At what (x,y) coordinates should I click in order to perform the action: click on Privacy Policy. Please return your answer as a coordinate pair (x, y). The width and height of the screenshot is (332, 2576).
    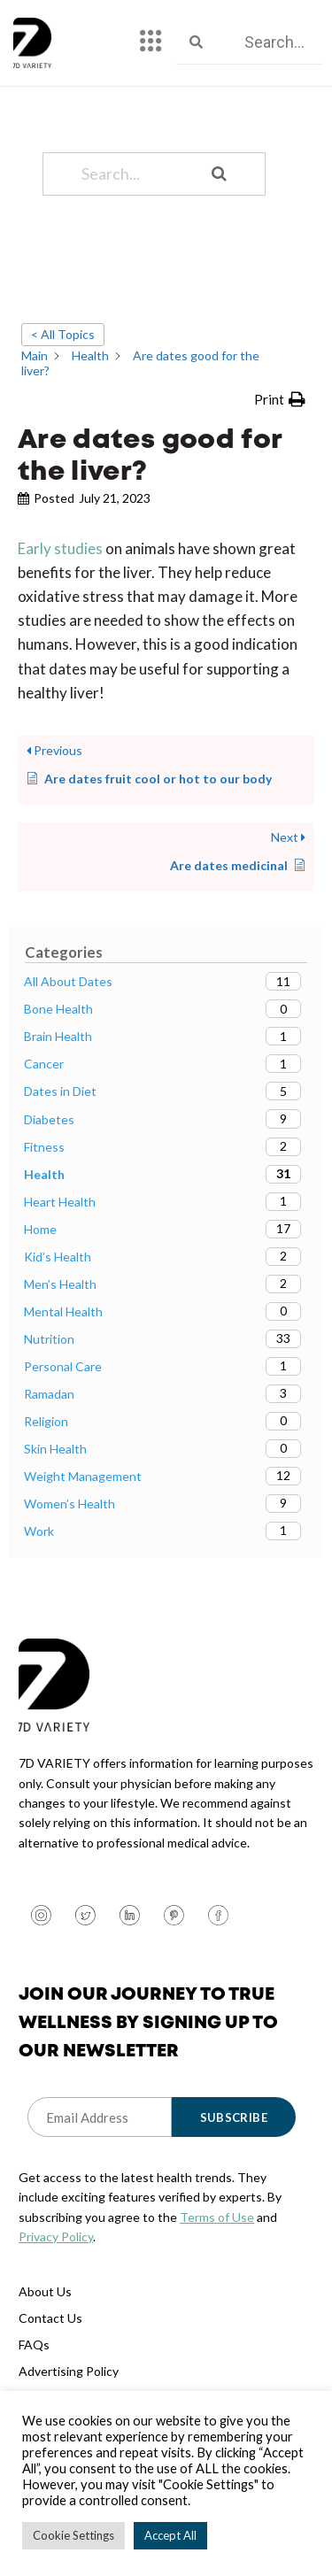
    Looking at the image, I should click on (56, 2236).